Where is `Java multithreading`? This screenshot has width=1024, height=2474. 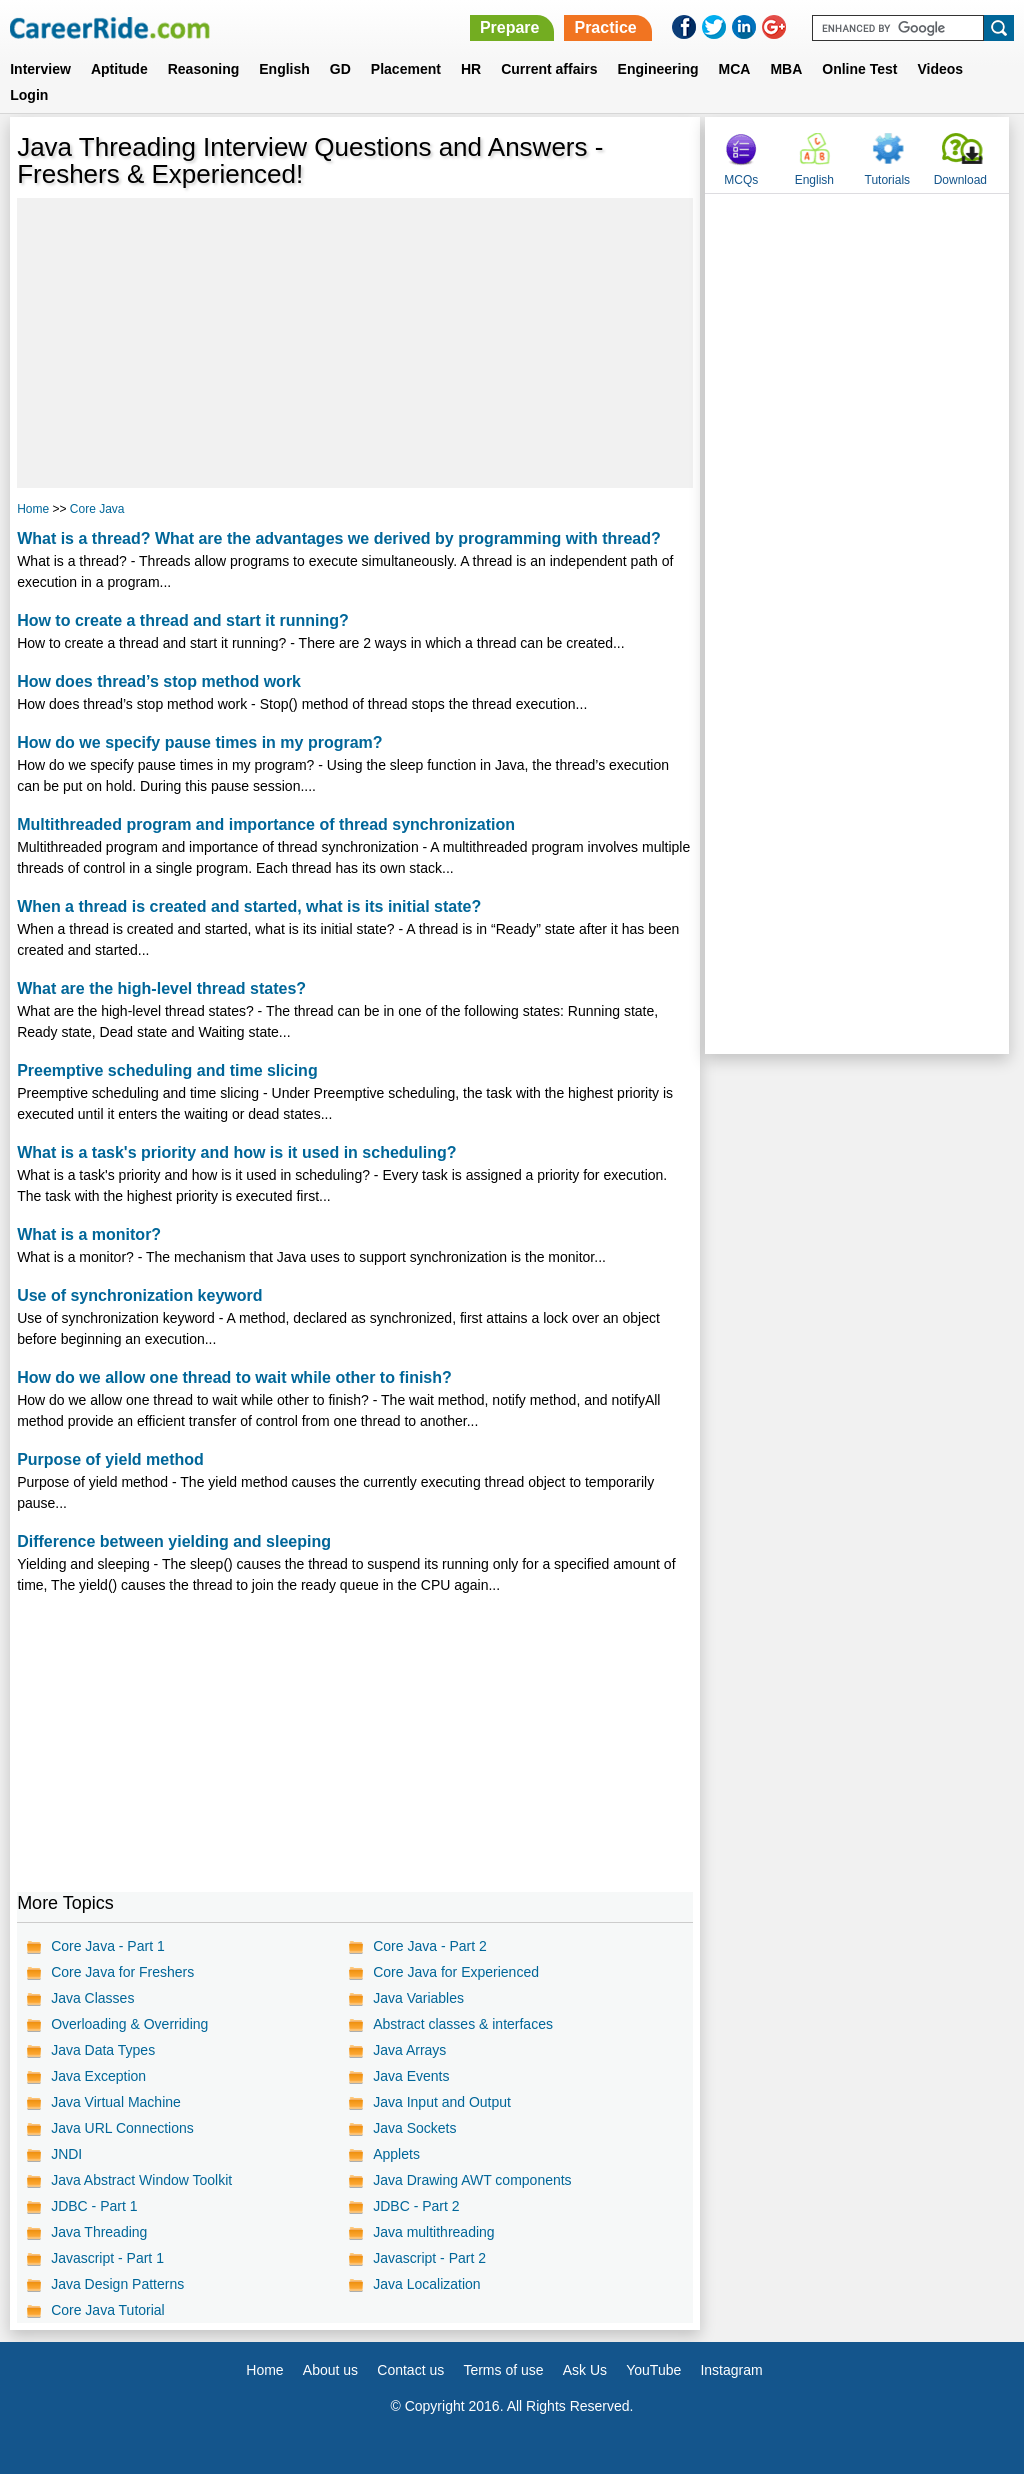
Java multithreading is located at coordinates (433, 2232).